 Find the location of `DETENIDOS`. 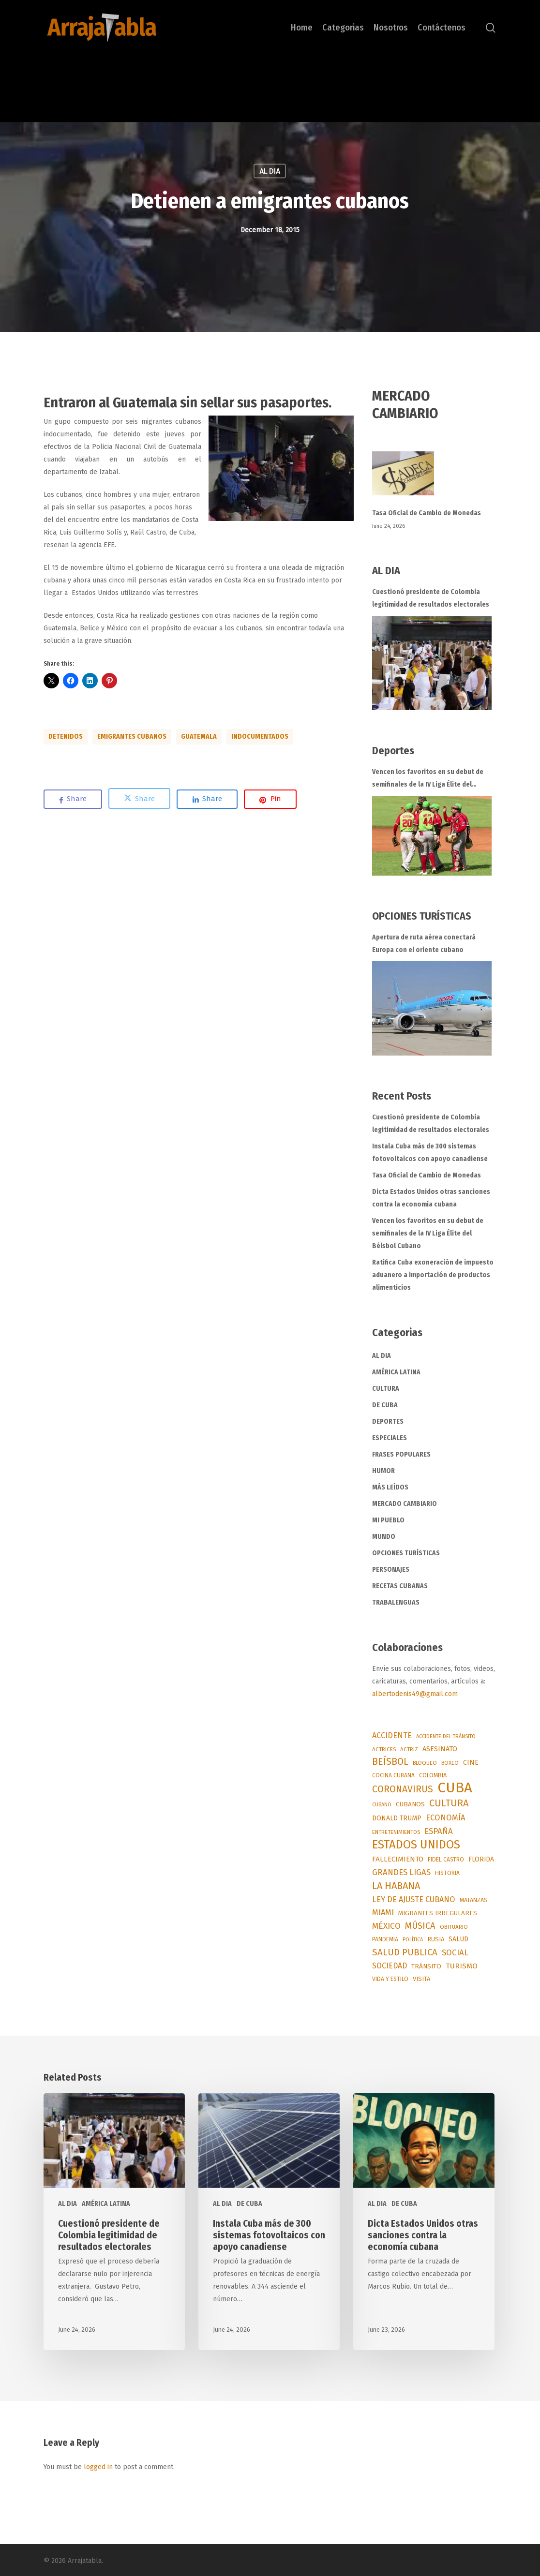

DETENIDOS is located at coordinates (65, 736).